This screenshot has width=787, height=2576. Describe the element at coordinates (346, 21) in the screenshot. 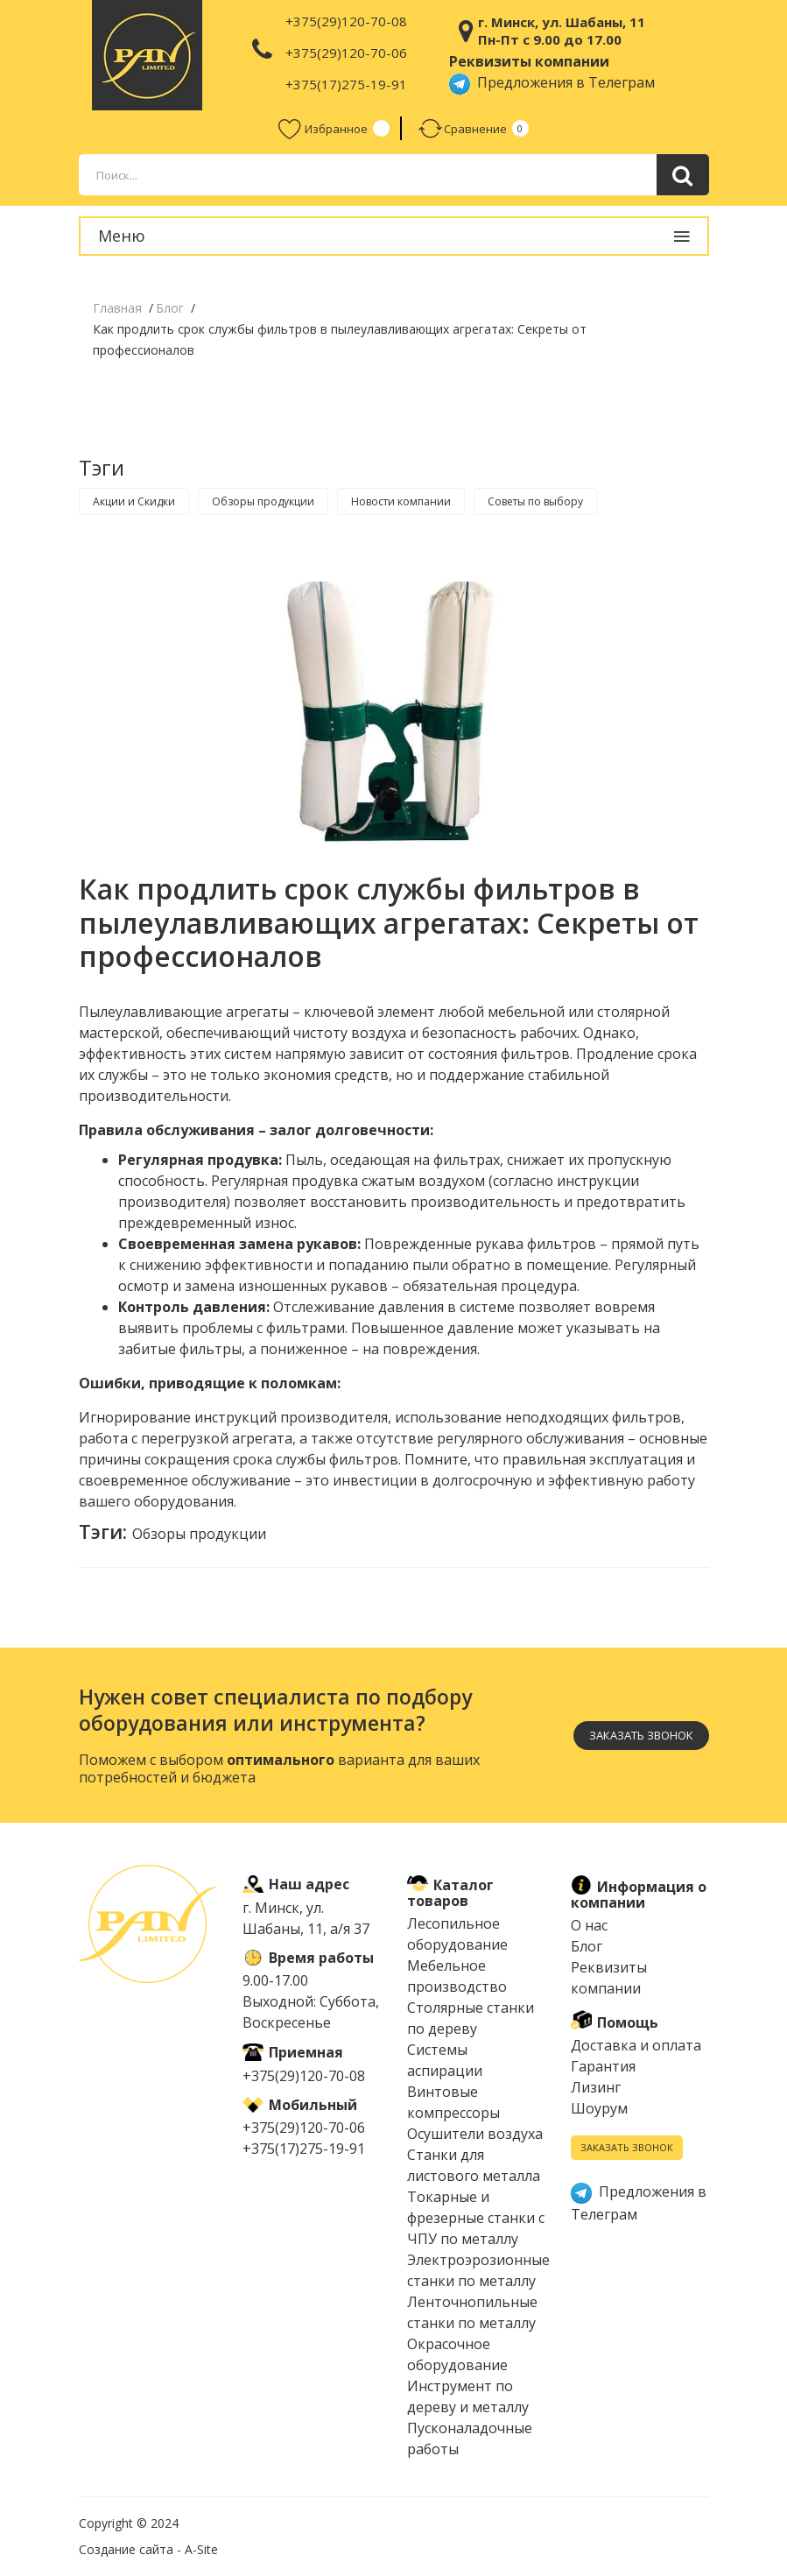

I see `+375(29)120-70-08` at that location.